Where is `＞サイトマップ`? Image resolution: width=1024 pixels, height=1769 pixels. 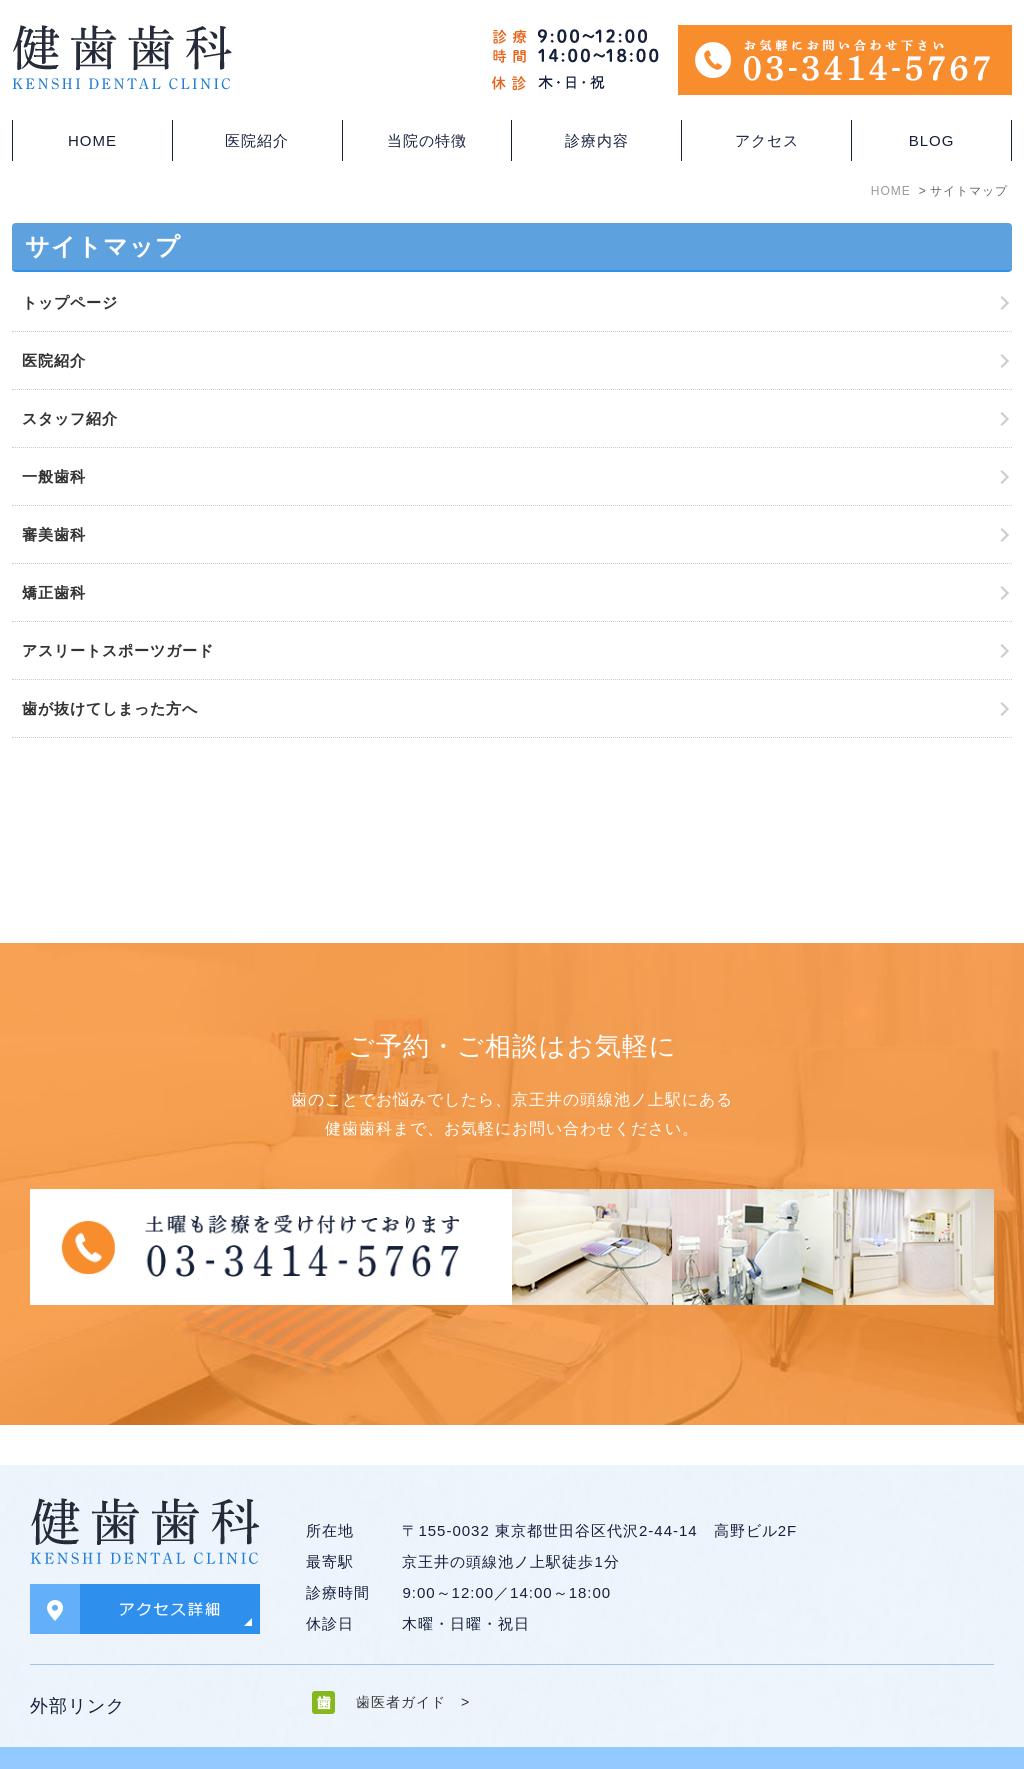 ＞サイトマップ is located at coordinates (75, 1737).